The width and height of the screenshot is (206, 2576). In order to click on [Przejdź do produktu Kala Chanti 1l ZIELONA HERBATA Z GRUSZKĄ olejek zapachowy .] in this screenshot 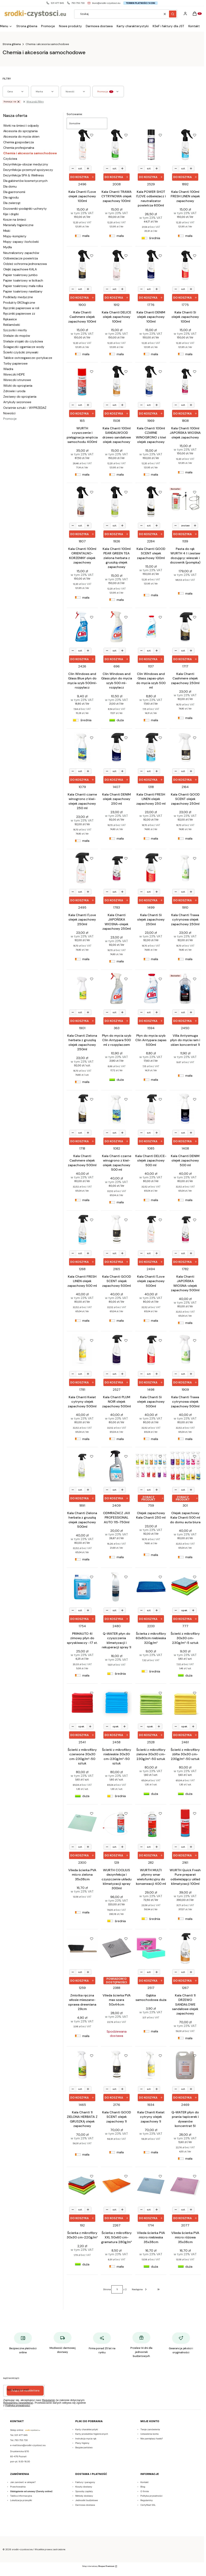, I will do `click(82, 2065)`.